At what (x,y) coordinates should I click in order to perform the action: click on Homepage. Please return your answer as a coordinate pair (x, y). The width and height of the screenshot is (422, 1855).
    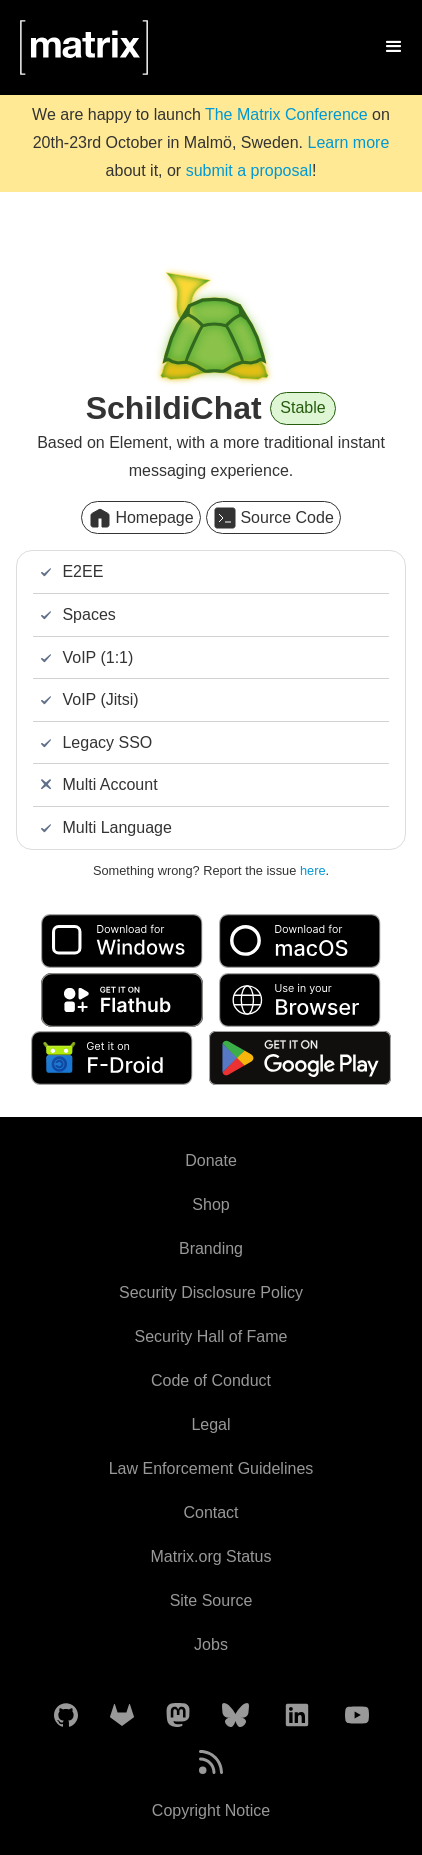
    Looking at the image, I should click on (140, 518).